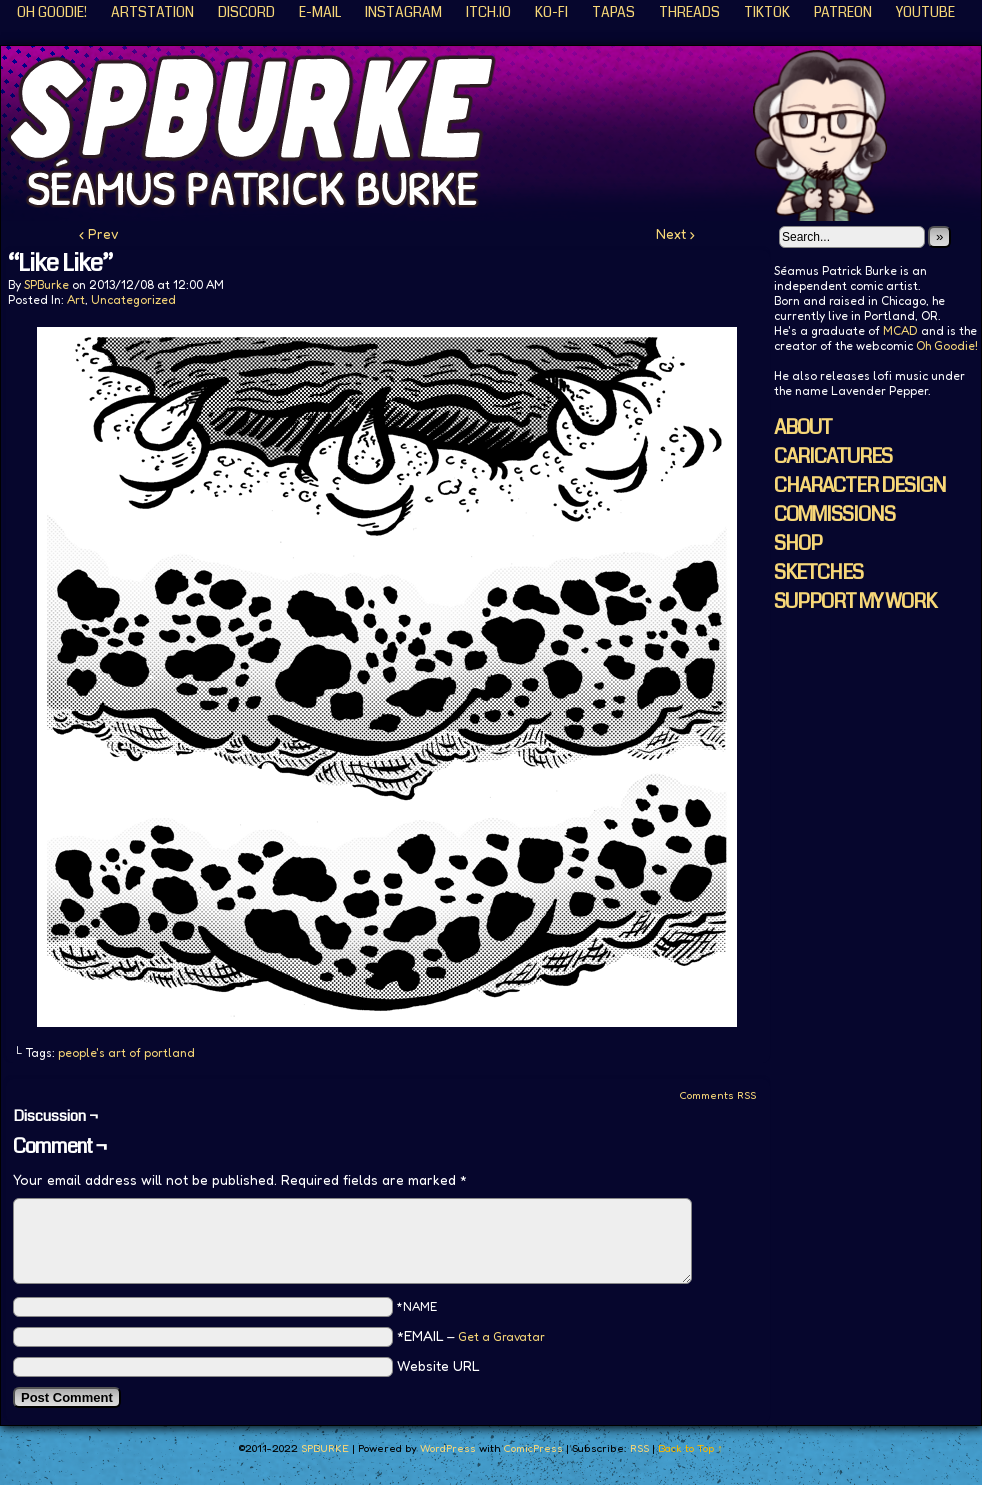  Describe the element at coordinates (717, 1095) in the screenshot. I see `Comments RSS` at that location.